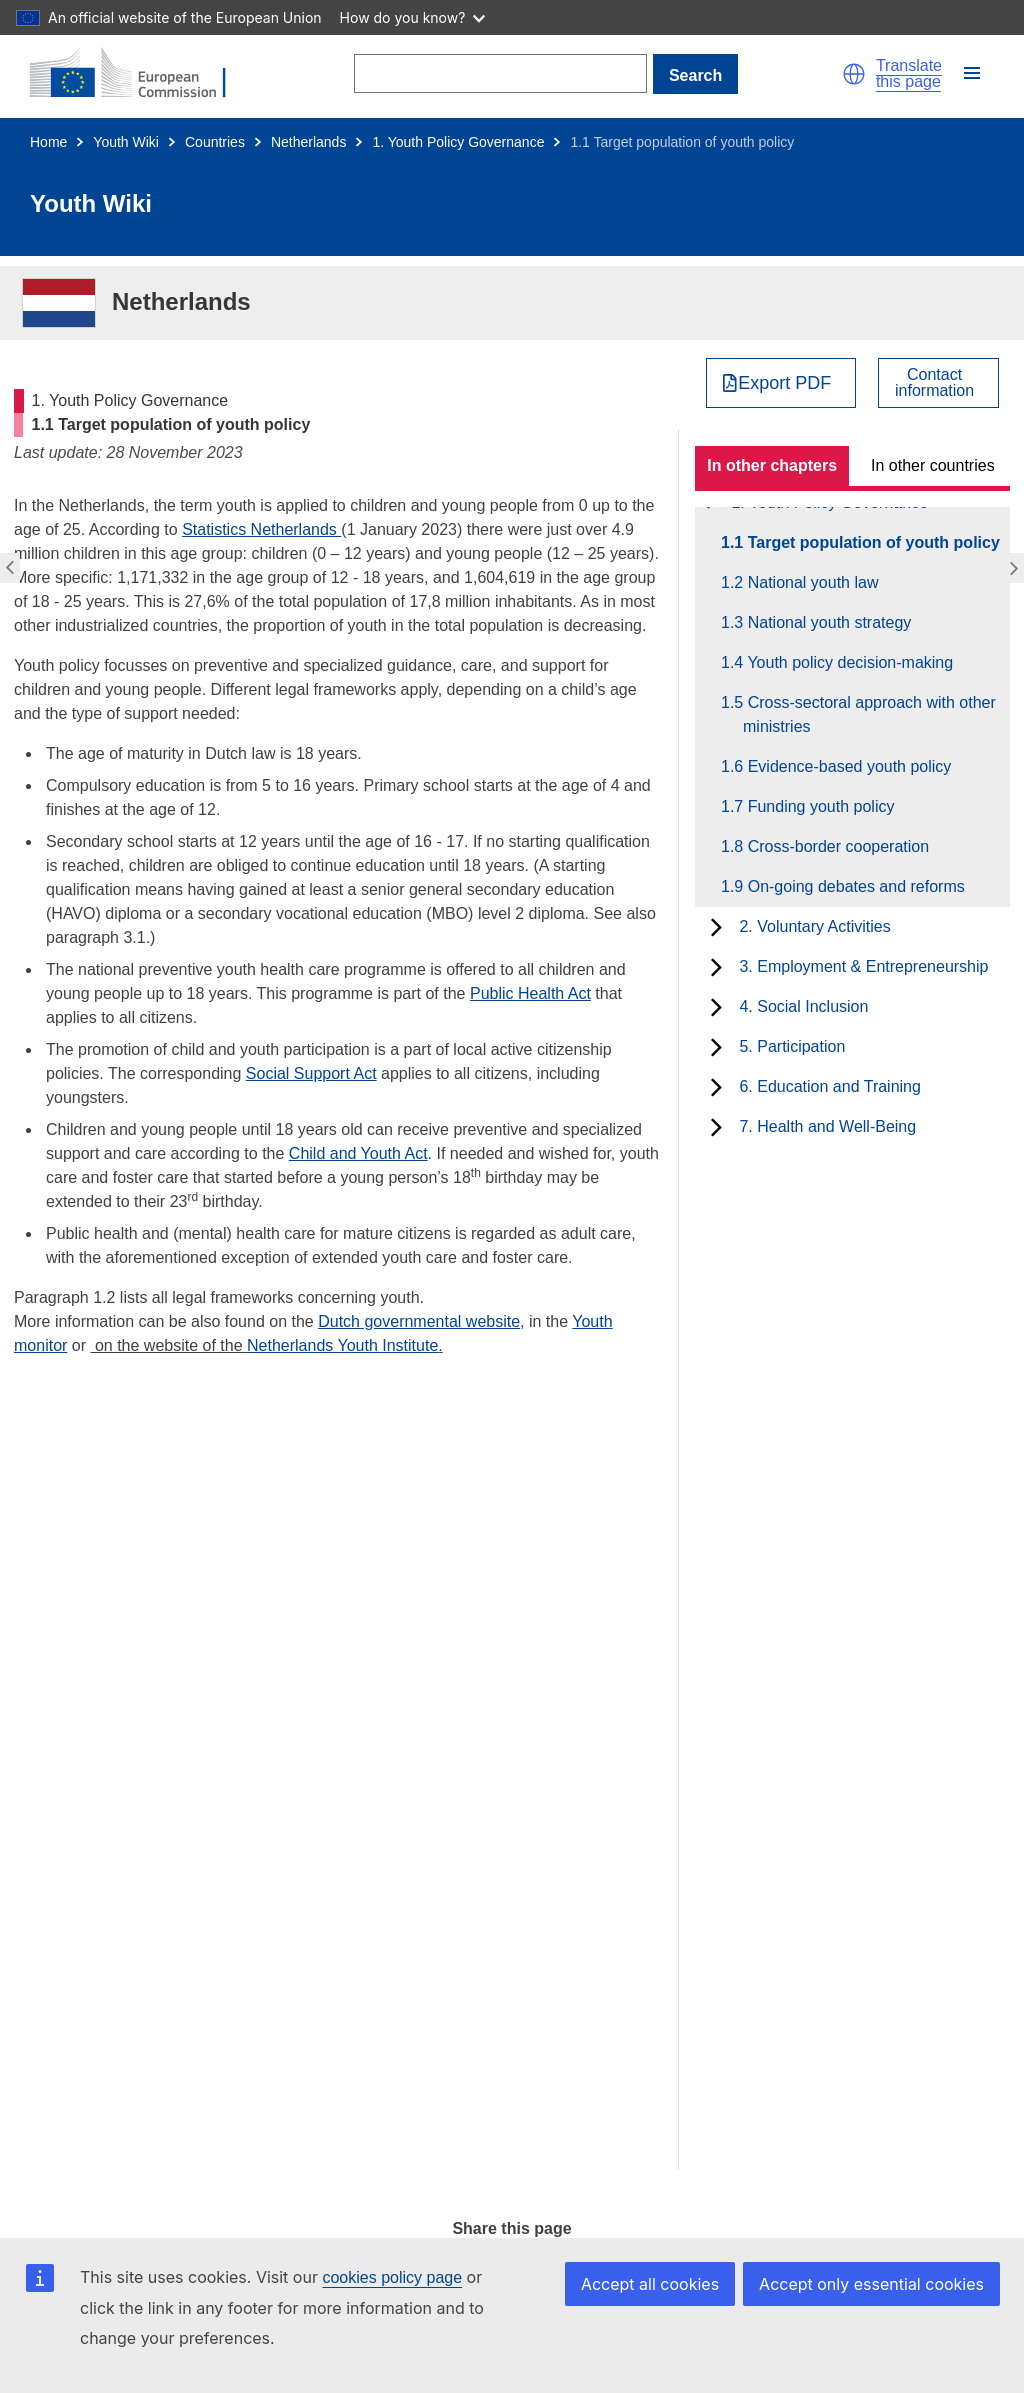  What do you see at coordinates (261, 529) in the screenshot?
I see `Statistics Netherlands` at bounding box center [261, 529].